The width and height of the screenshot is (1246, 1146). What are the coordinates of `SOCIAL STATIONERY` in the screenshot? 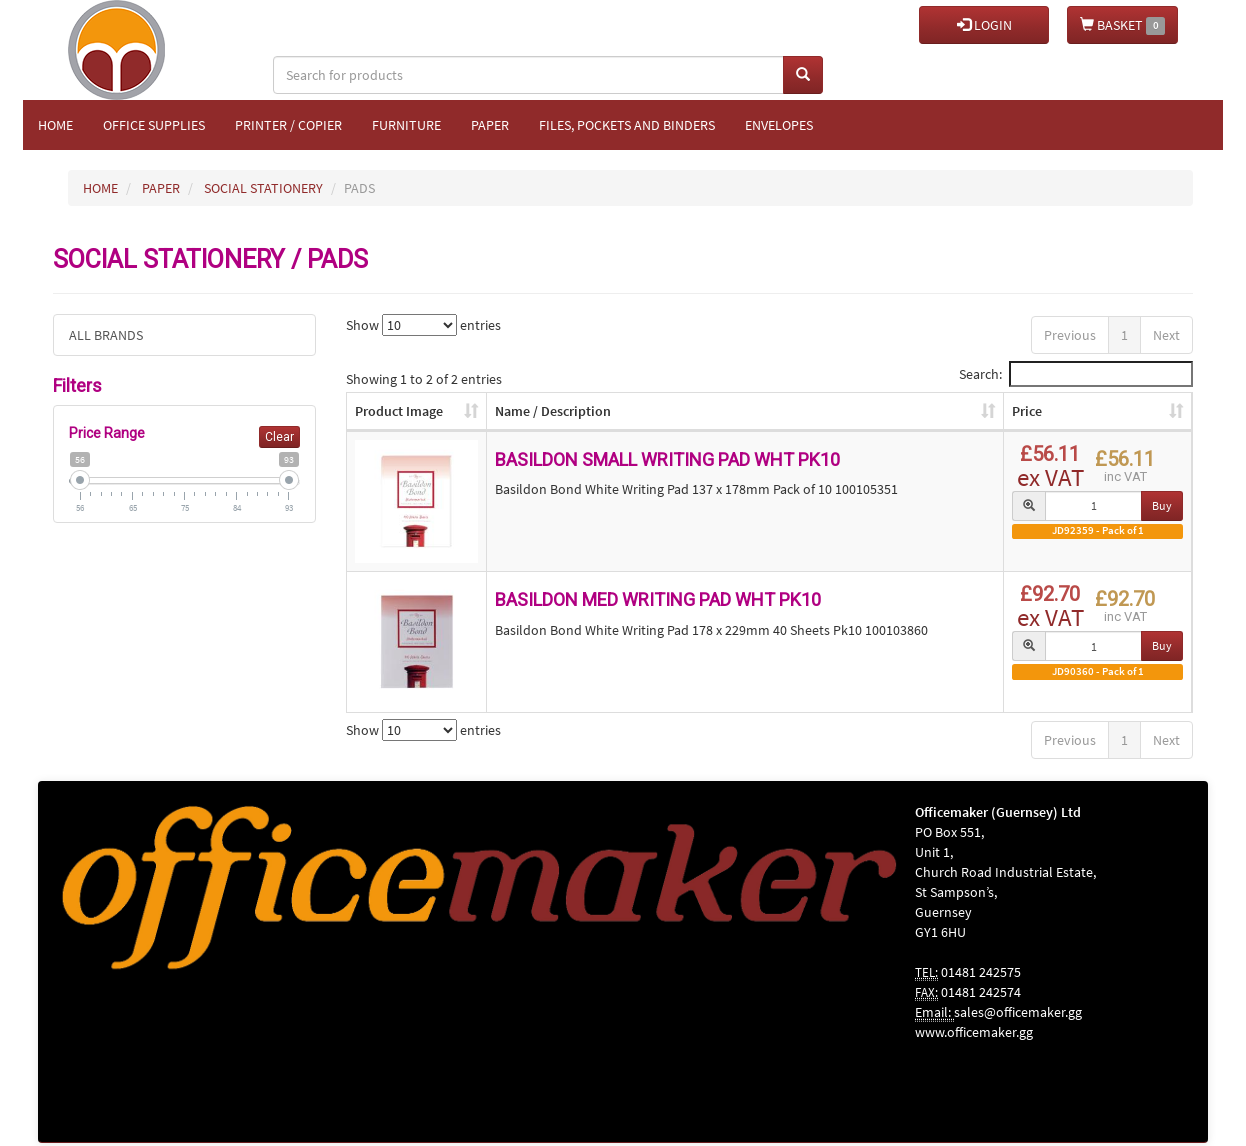 It's located at (263, 188).